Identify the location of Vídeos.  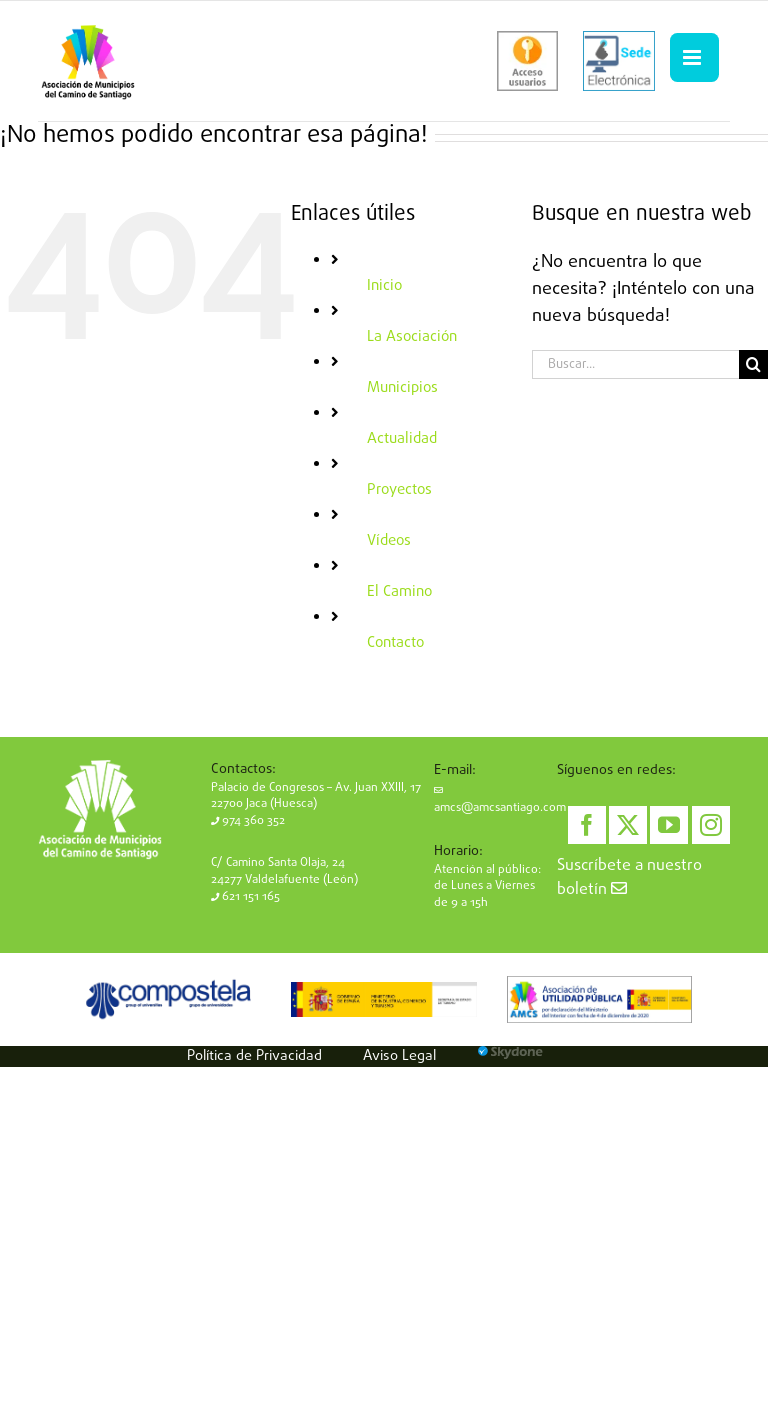
(389, 541).